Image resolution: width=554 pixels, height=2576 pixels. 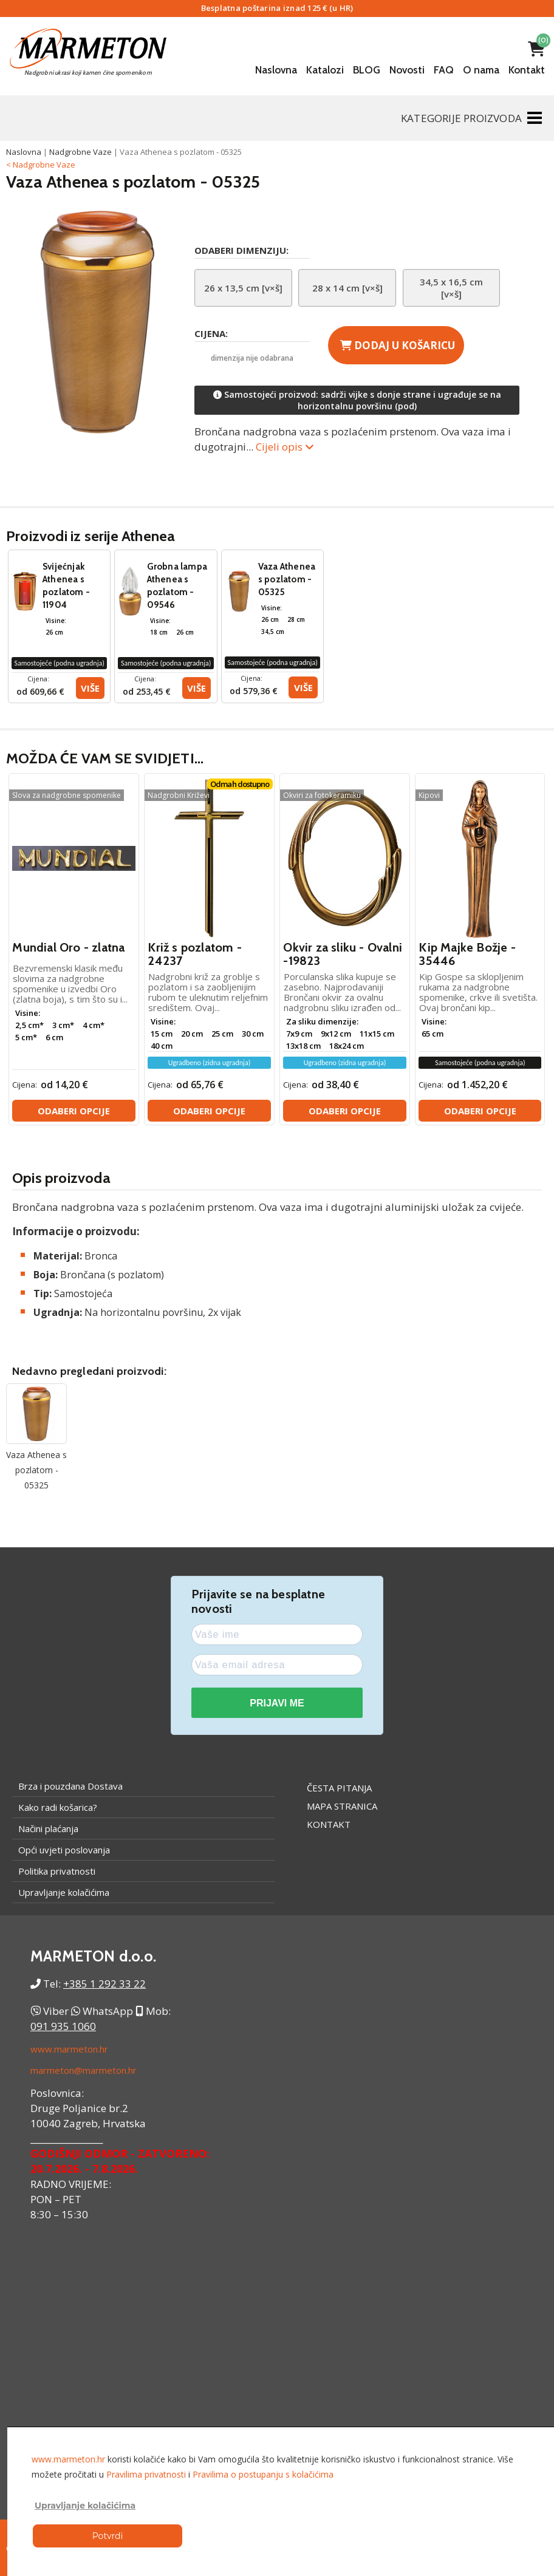 What do you see at coordinates (48, 1828) in the screenshot?
I see `Načini plaćanja` at bounding box center [48, 1828].